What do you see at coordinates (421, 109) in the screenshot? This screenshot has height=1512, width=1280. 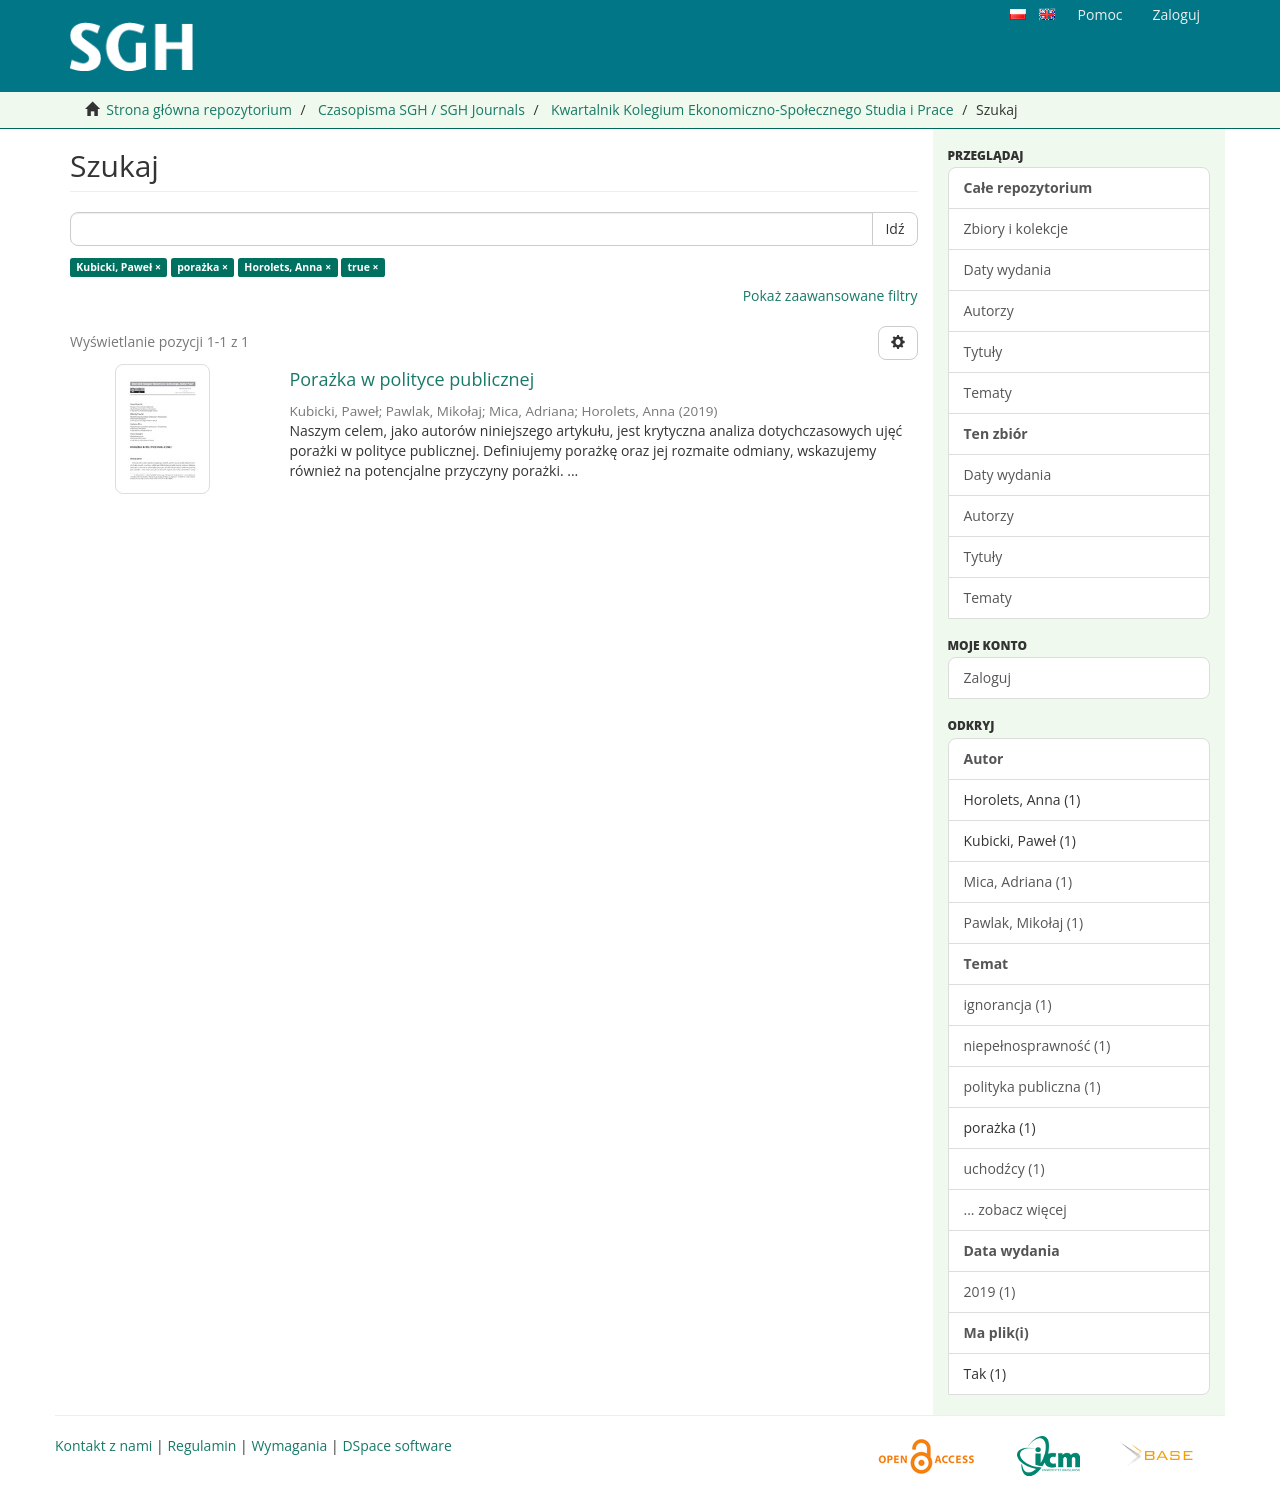 I see `Czasopisma SGH / SGH Journals` at bounding box center [421, 109].